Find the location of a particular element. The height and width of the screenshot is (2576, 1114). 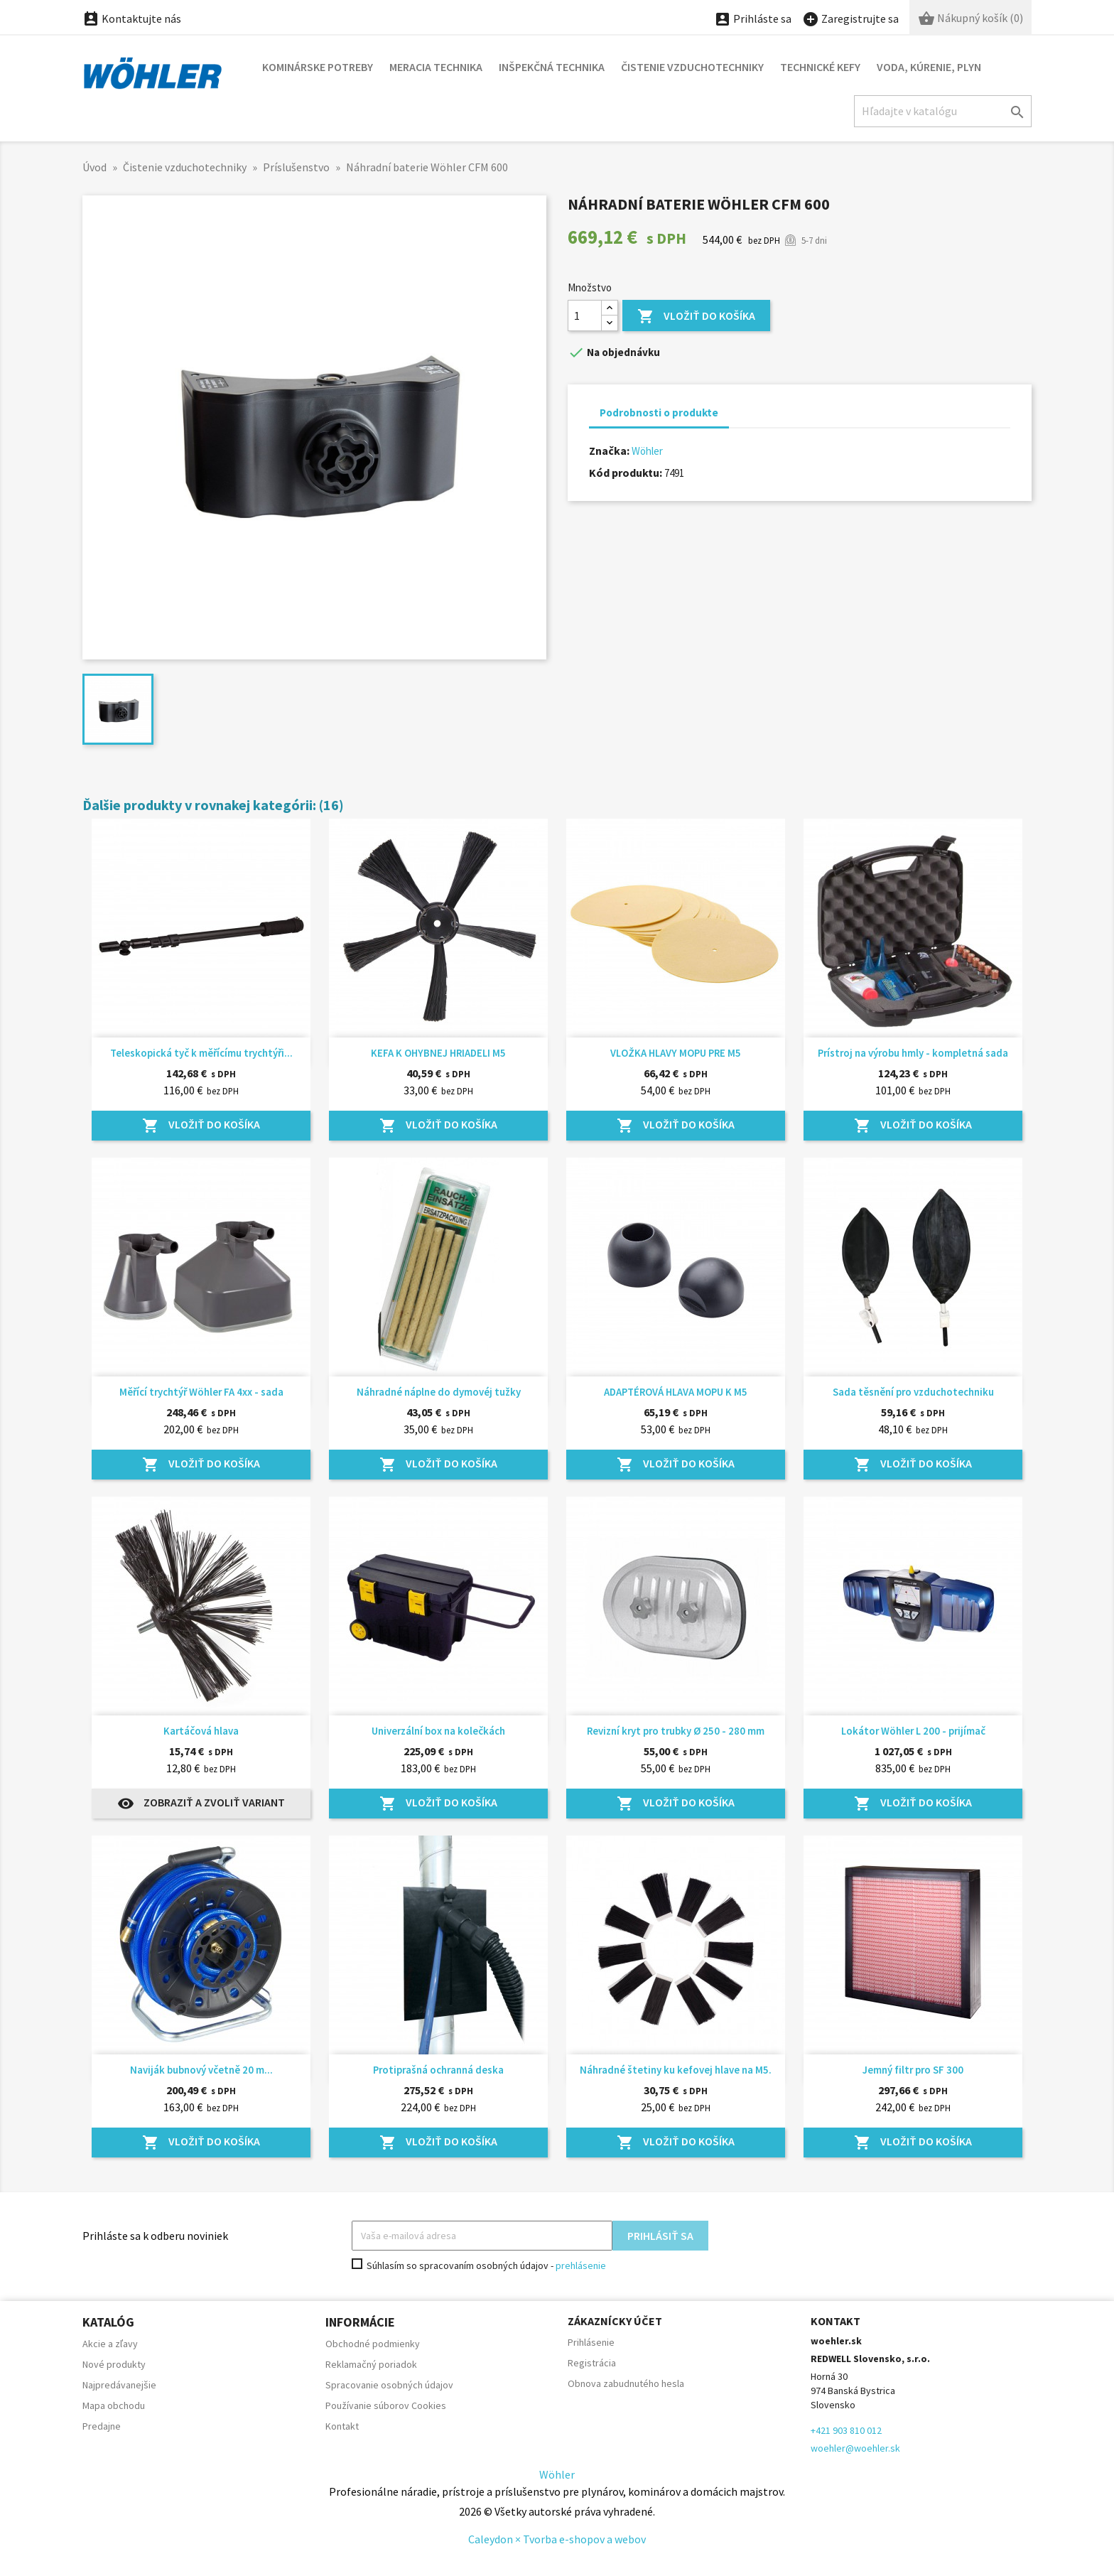

Čistenie vzduchotechniky is located at coordinates (692, 67).